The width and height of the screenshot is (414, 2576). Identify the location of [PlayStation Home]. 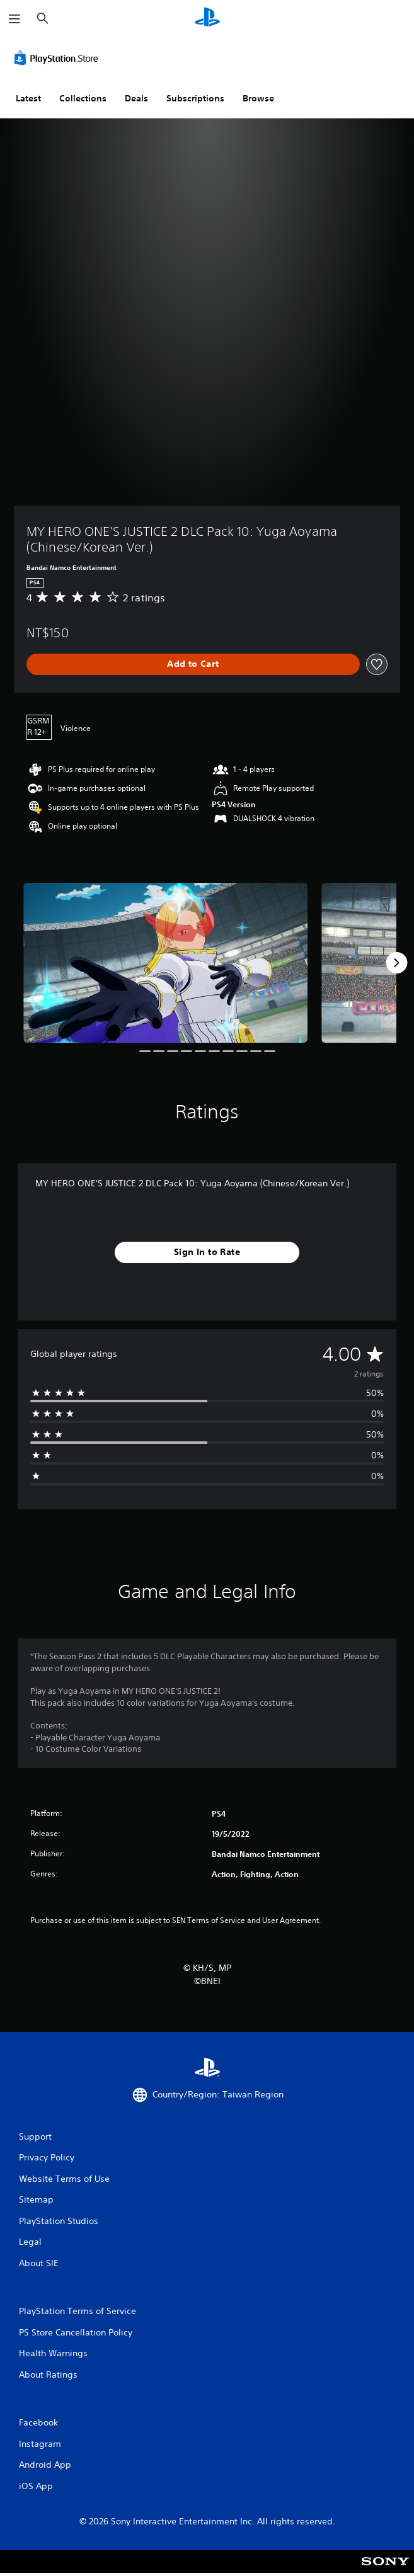
(207, 18).